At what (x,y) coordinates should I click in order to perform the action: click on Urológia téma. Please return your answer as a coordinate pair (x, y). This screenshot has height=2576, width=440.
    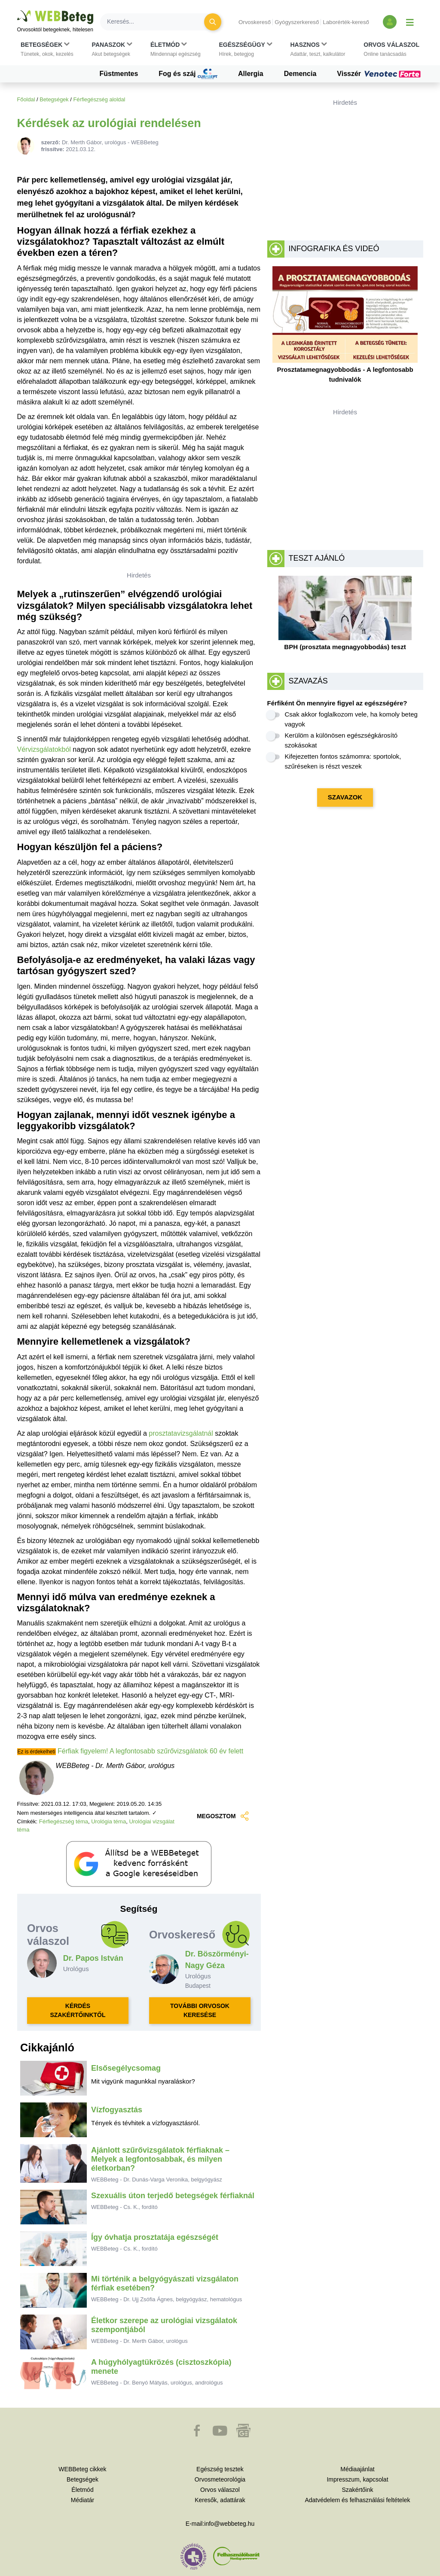
    Looking at the image, I should click on (108, 1821).